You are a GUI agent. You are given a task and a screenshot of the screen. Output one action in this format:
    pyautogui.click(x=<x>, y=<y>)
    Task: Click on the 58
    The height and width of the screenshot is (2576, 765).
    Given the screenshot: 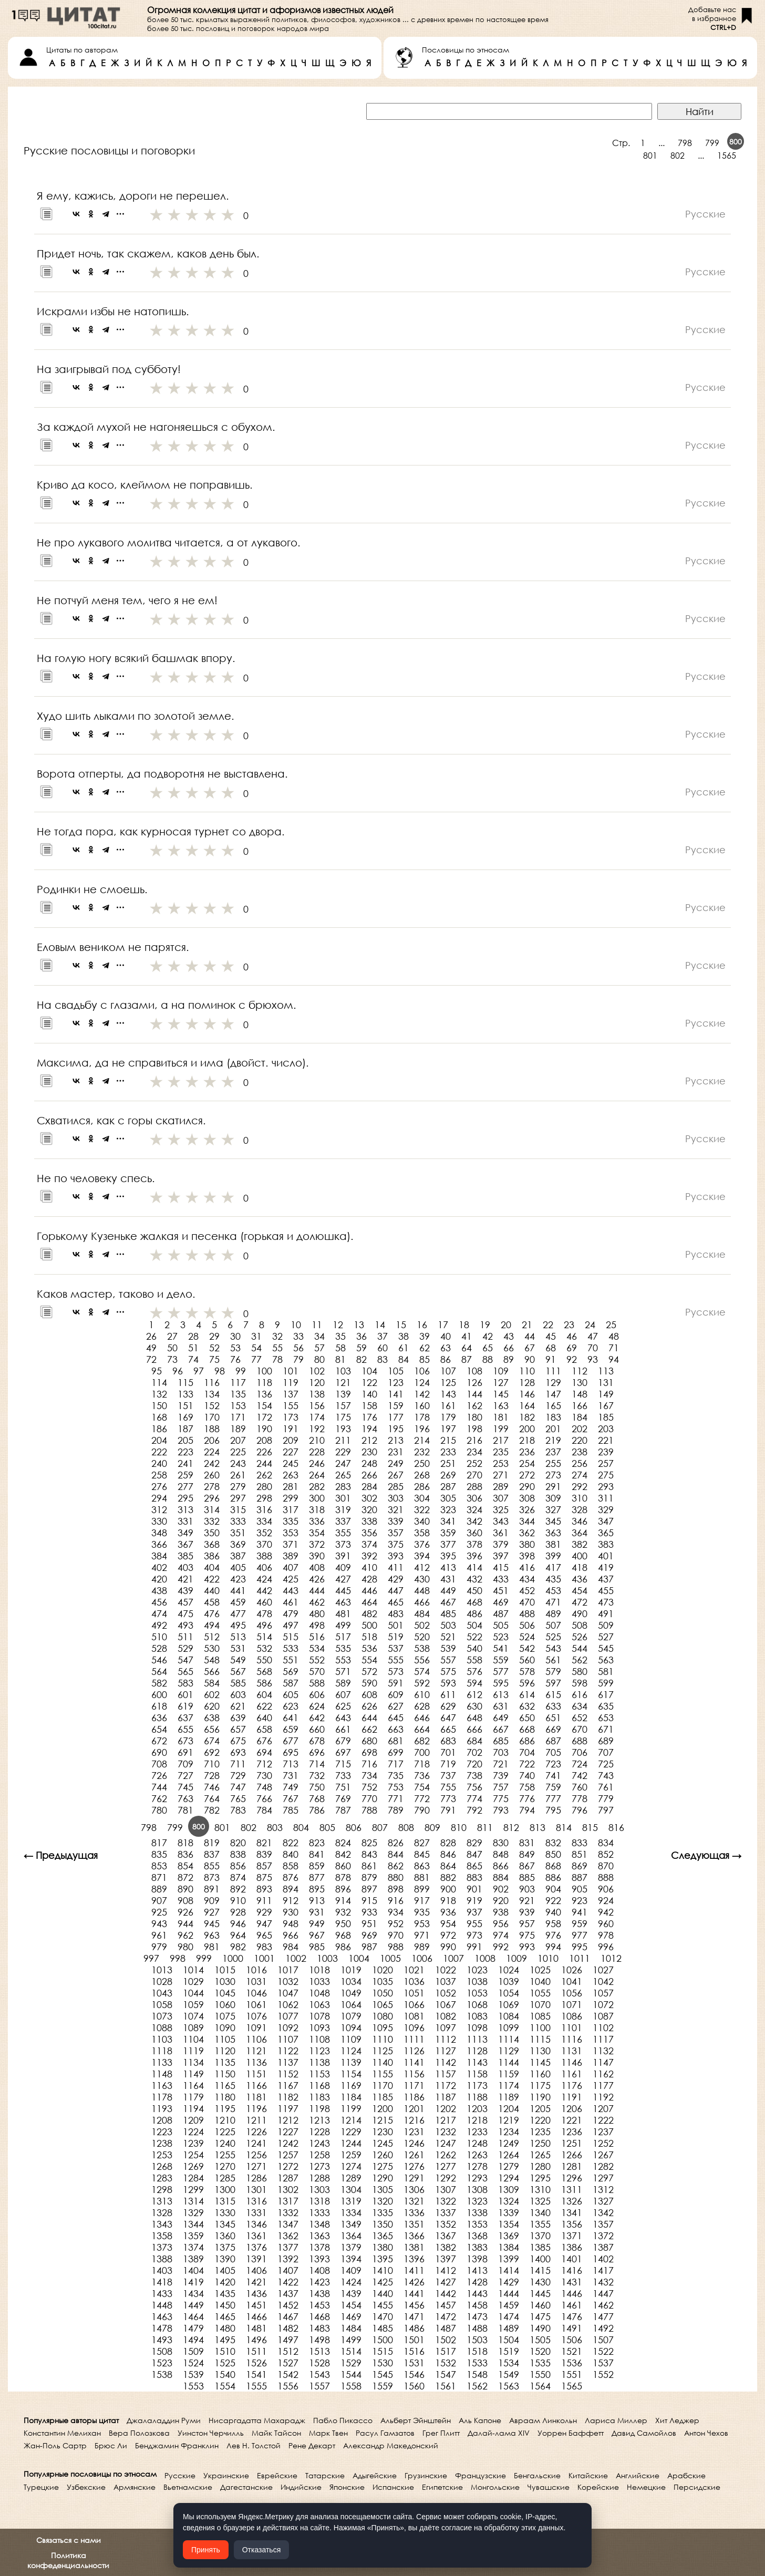 What is the action you would take?
    pyautogui.click(x=340, y=1347)
    